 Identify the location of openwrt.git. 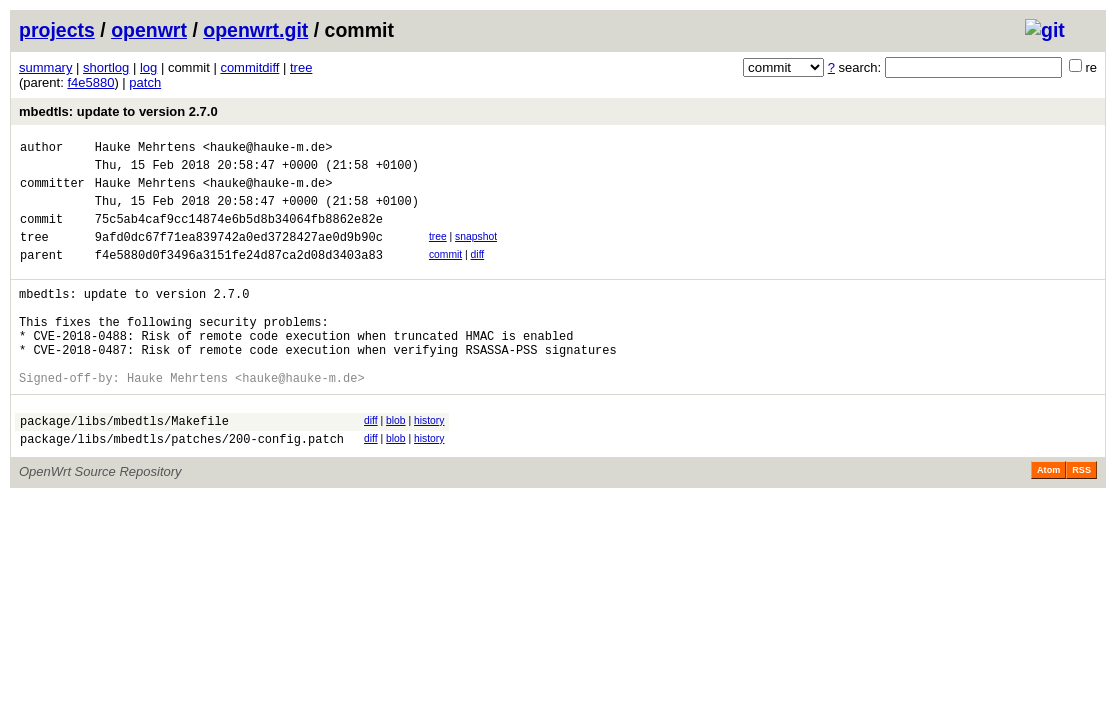
(255, 30).